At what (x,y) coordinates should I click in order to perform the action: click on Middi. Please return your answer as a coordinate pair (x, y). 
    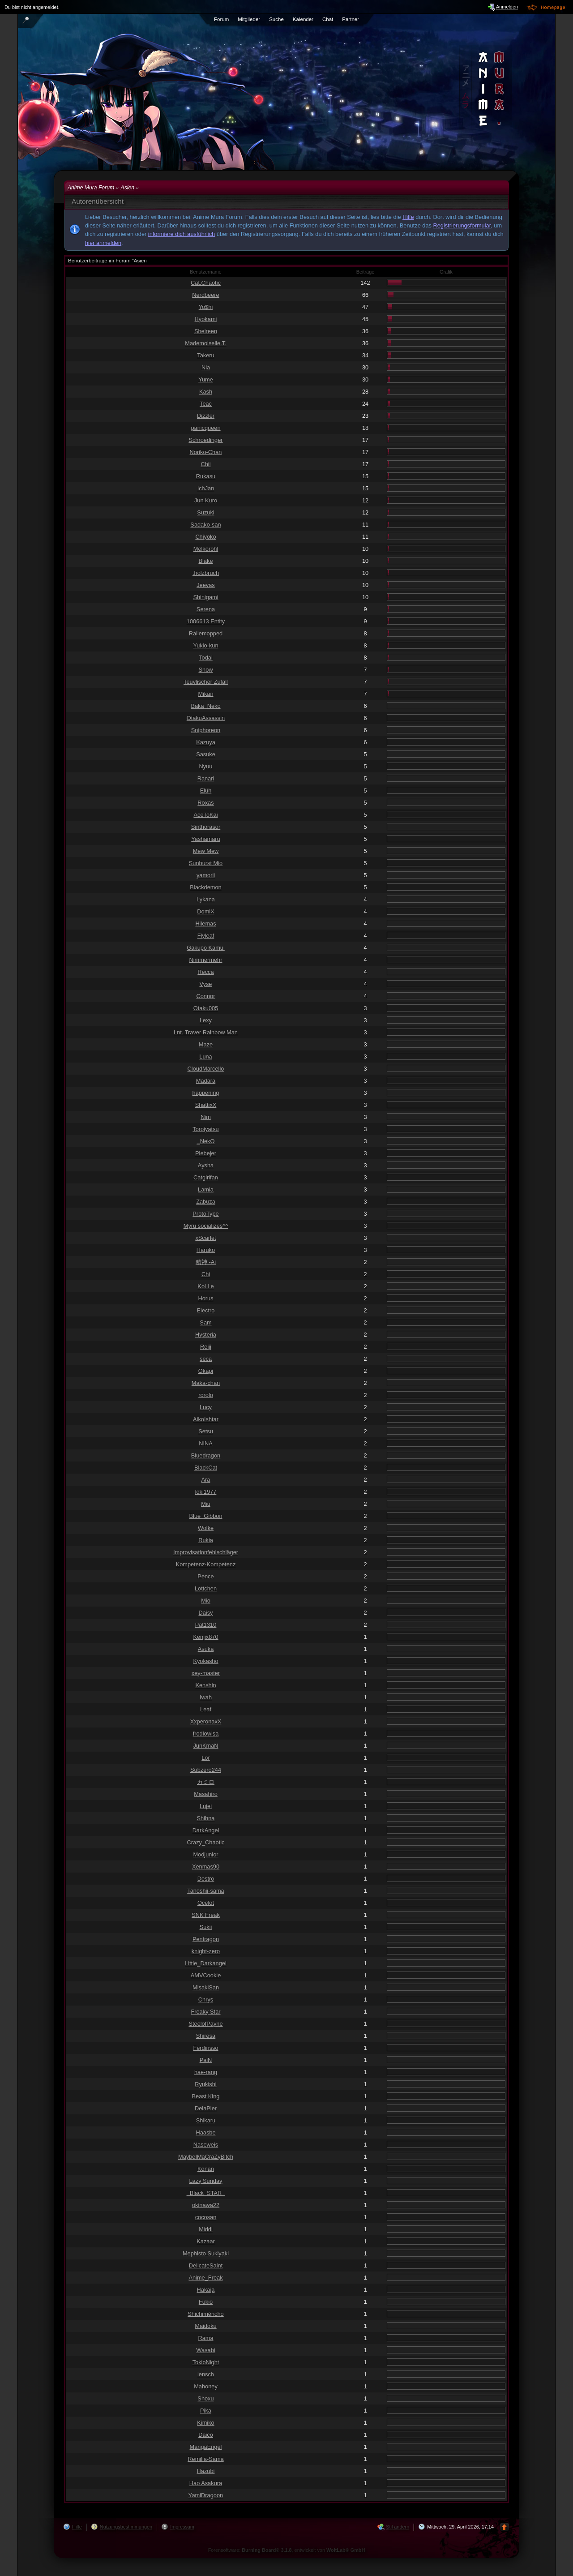
    Looking at the image, I should click on (206, 2229).